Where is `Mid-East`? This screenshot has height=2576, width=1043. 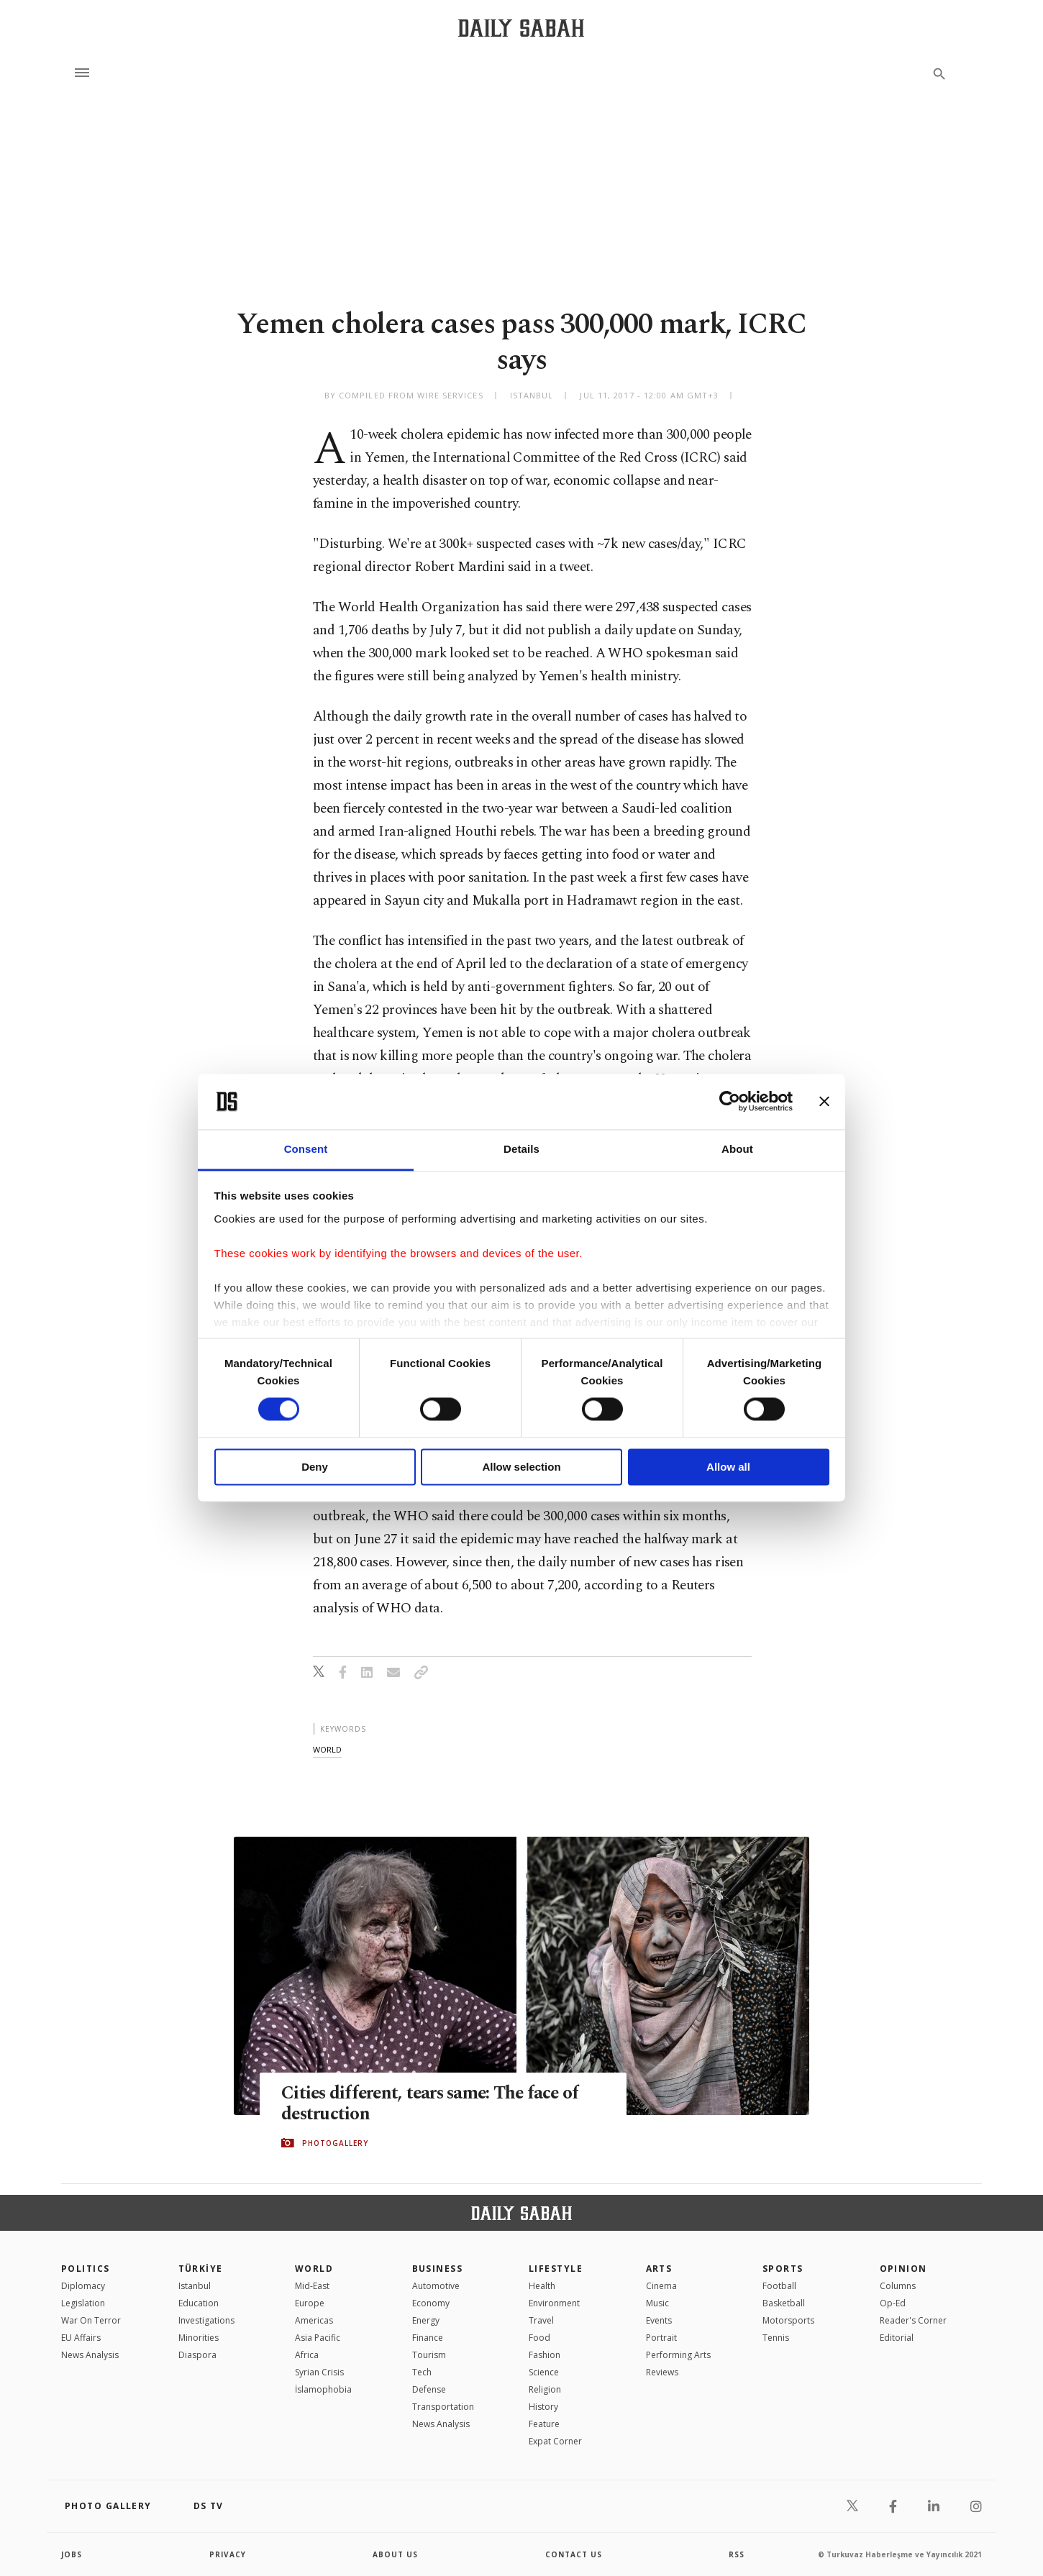 Mid-East is located at coordinates (312, 2286).